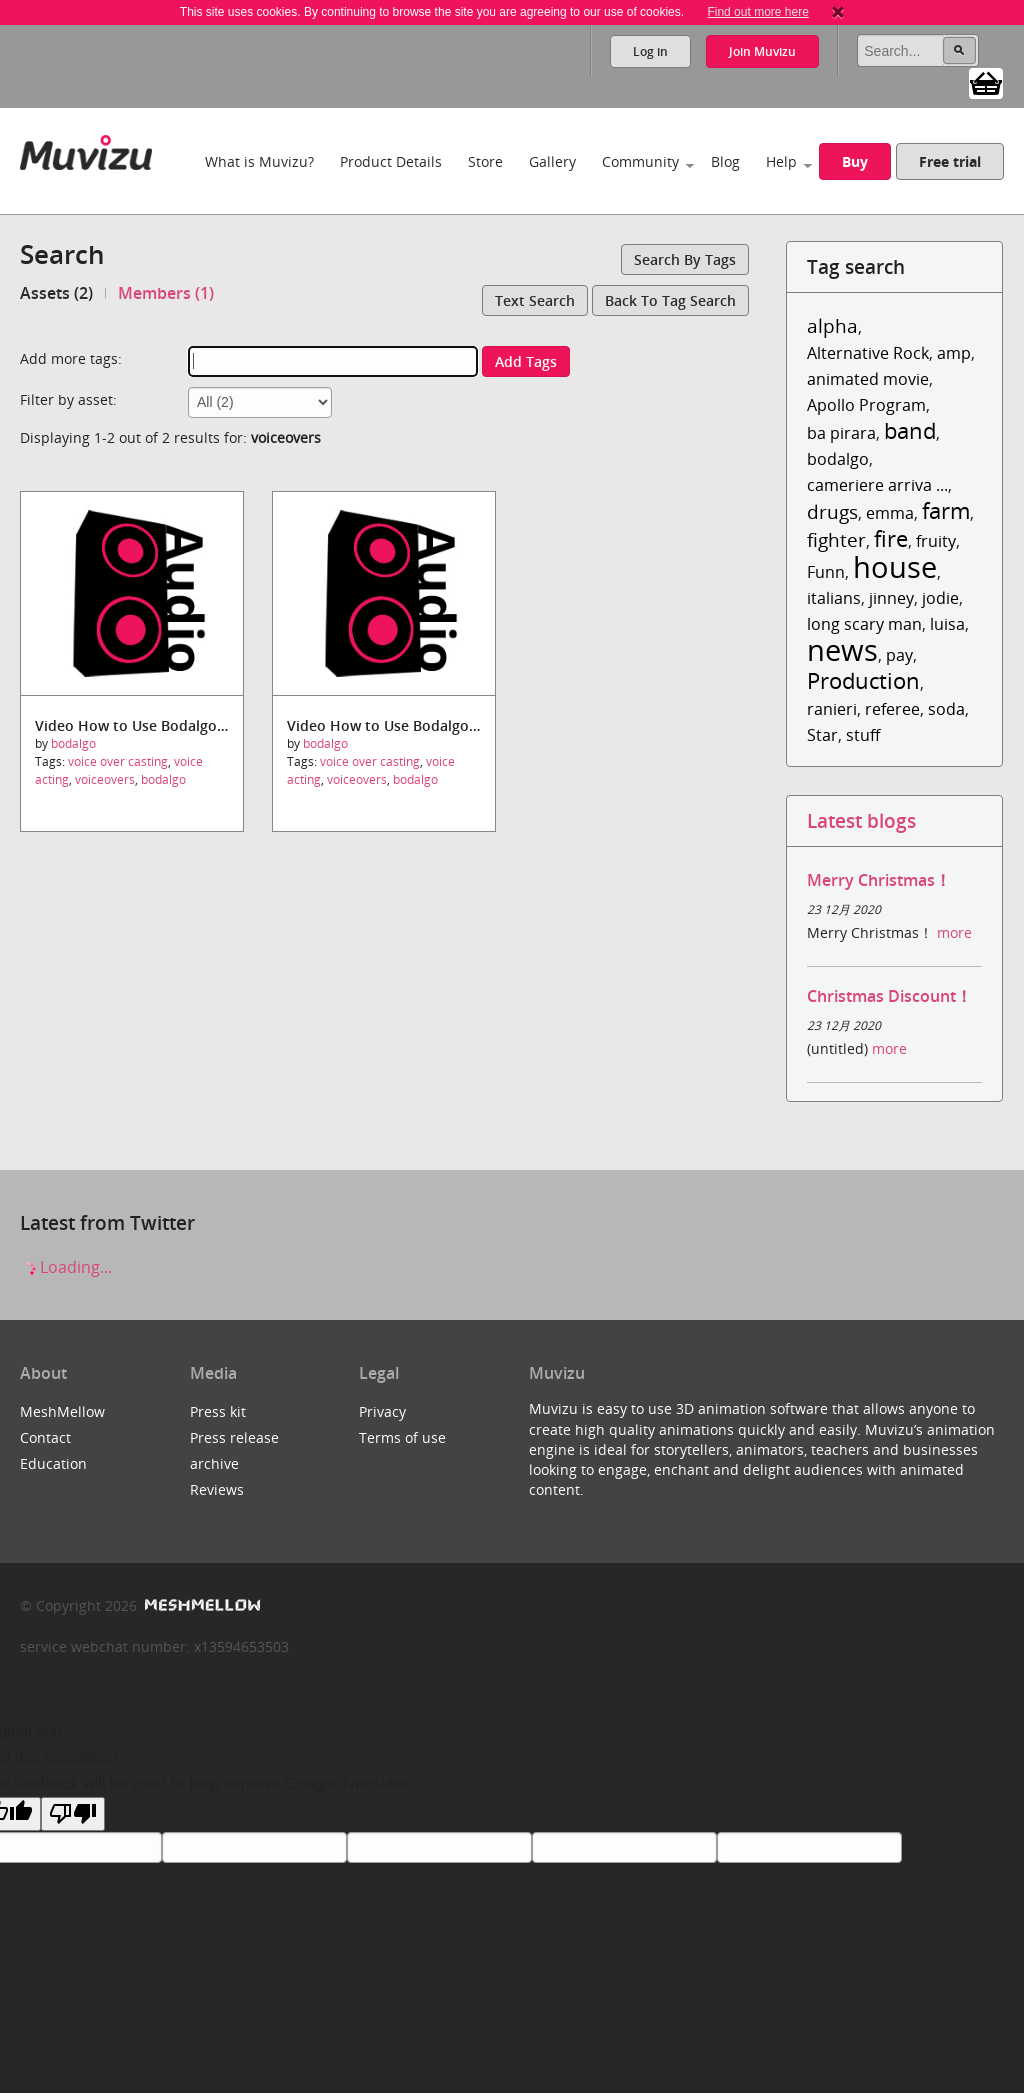  I want to click on Back to tag search, so click(670, 300).